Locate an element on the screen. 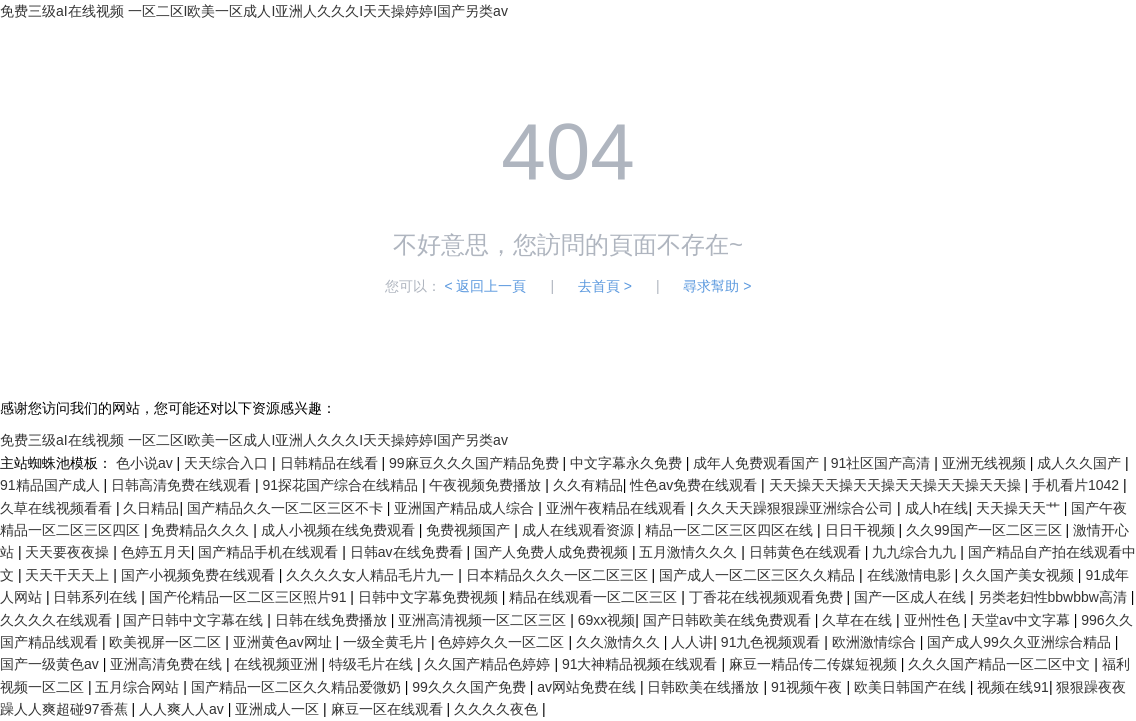 Image resolution: width=1136 pixels, height=721 pixels. 91探花国产综合在线精品 is located at coordinates (341, 485).